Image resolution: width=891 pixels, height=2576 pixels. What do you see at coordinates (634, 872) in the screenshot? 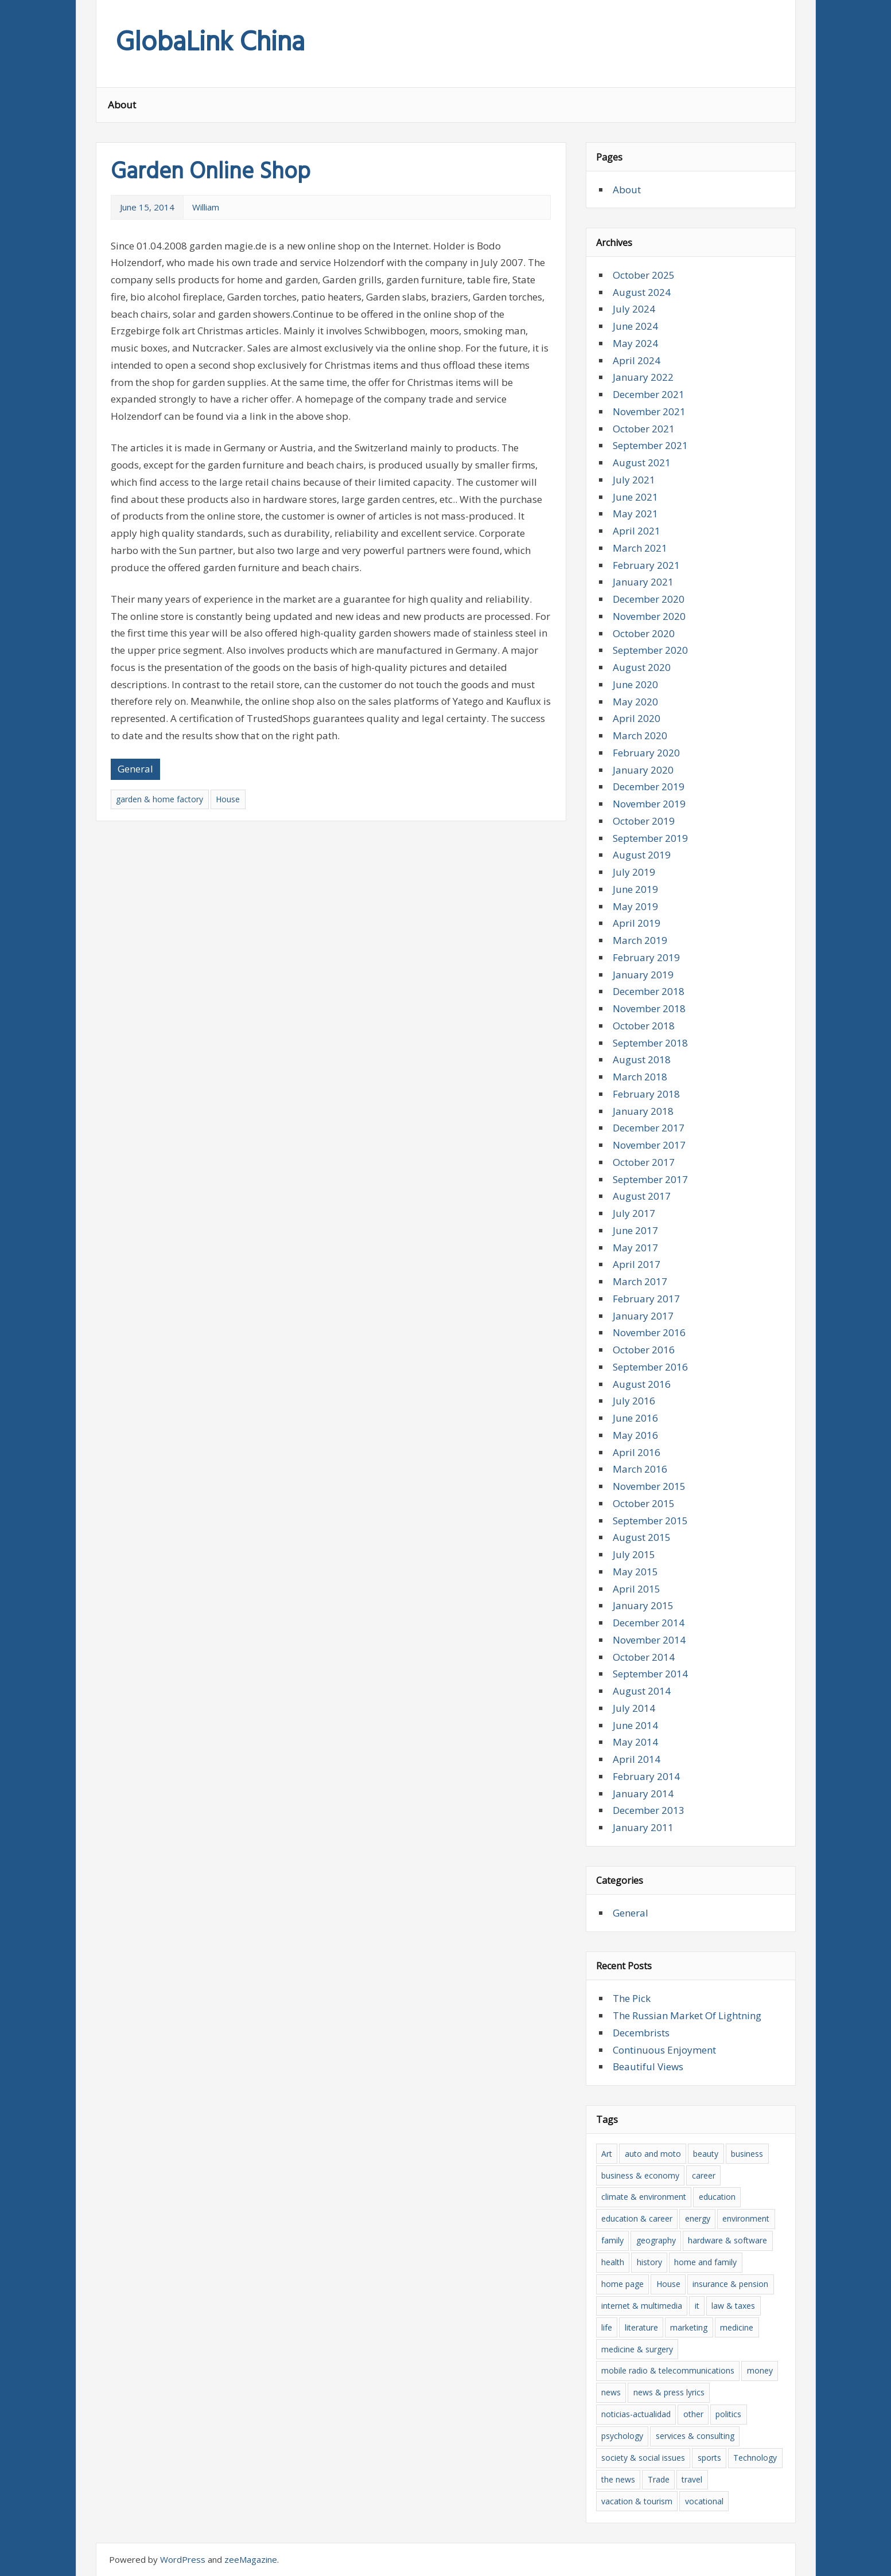
I see `July 2019` at bounding box center [634, 872].